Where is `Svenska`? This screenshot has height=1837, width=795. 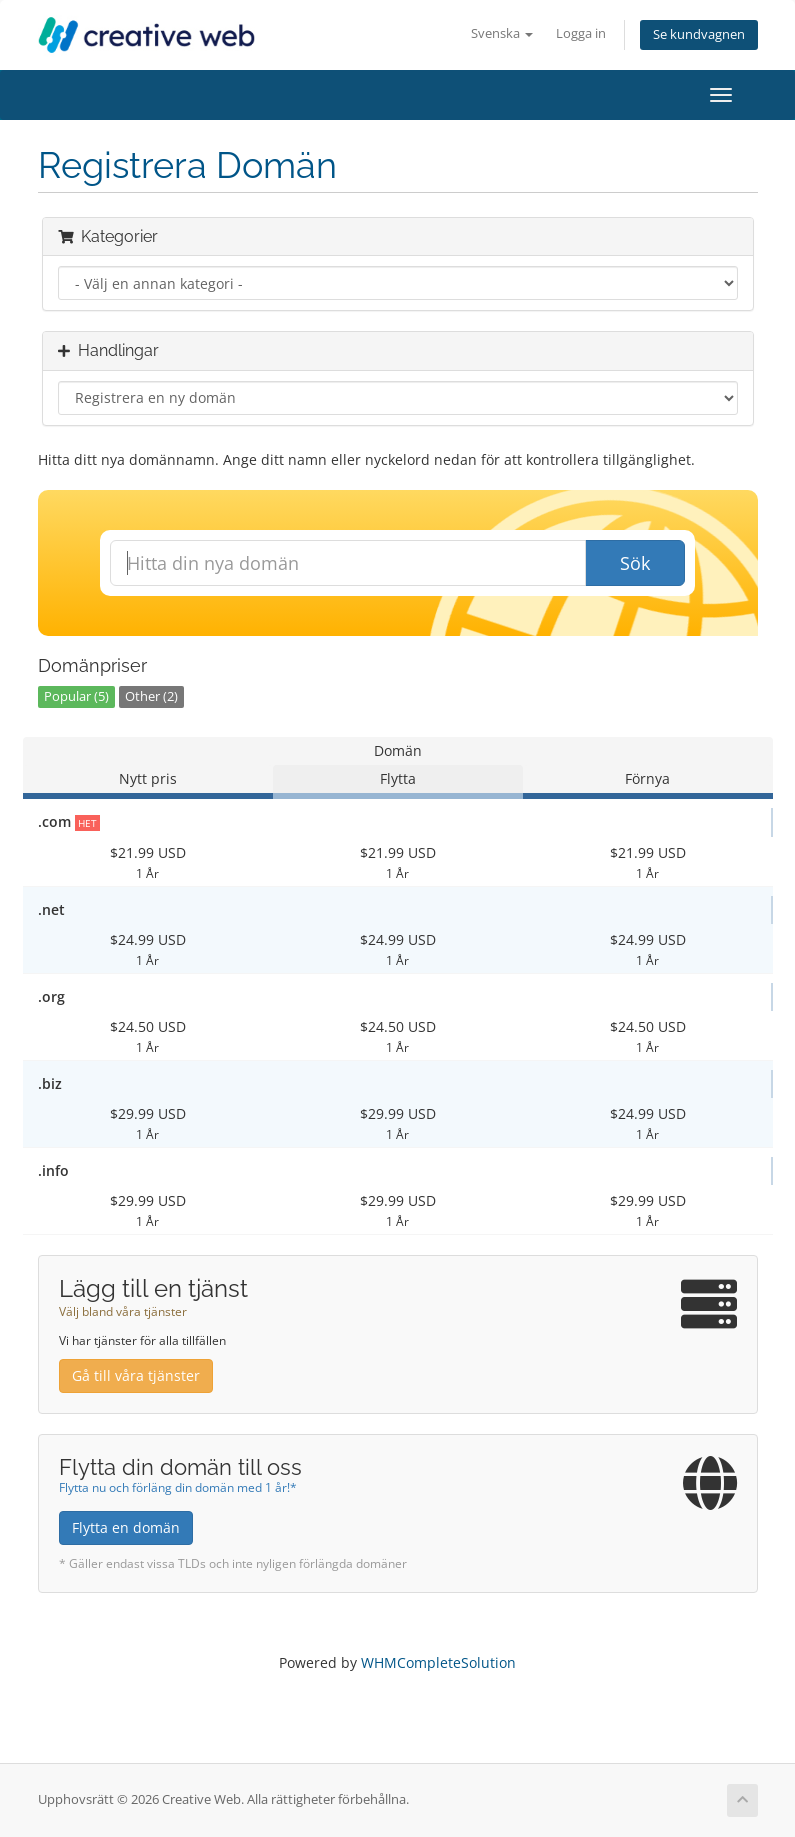 Svenska is located at coordinates (502, 33).